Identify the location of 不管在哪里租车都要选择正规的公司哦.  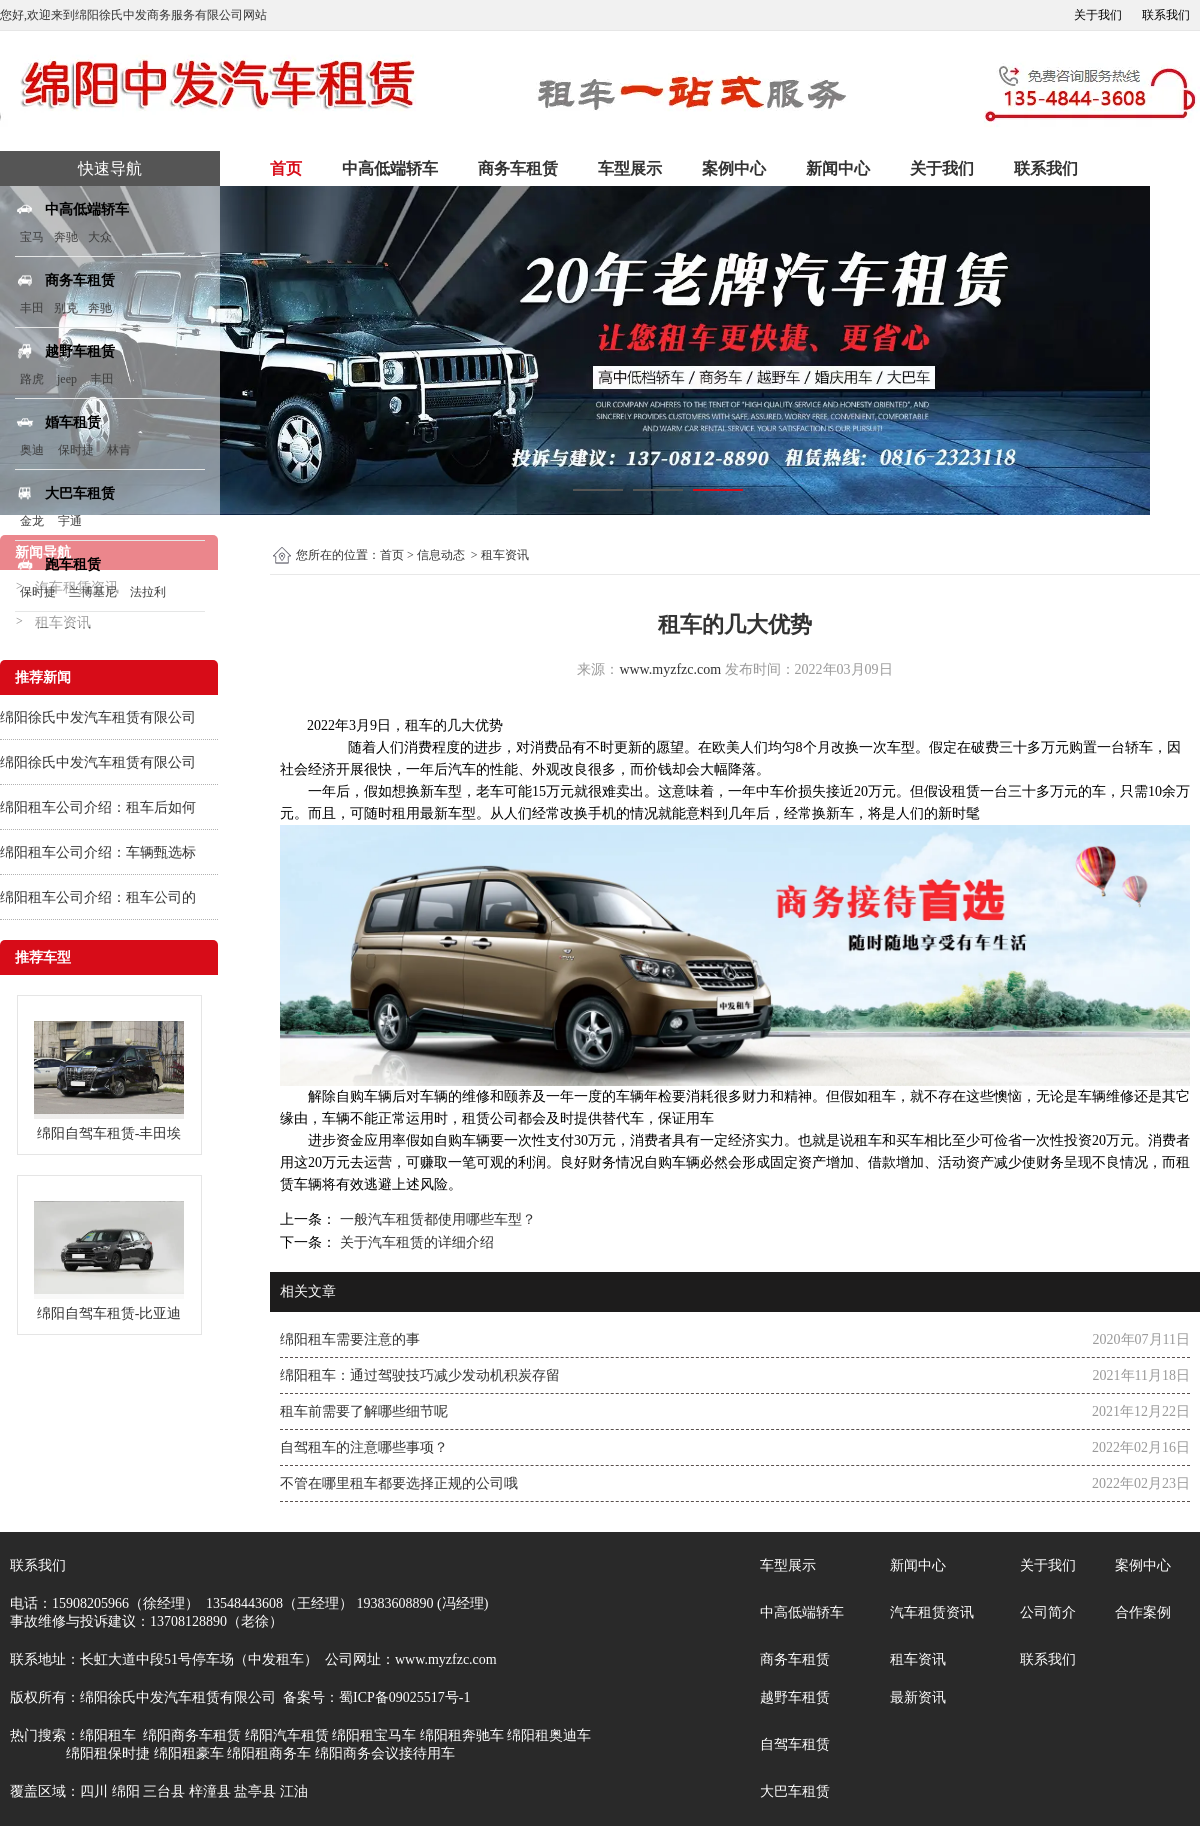
(399, 1483).